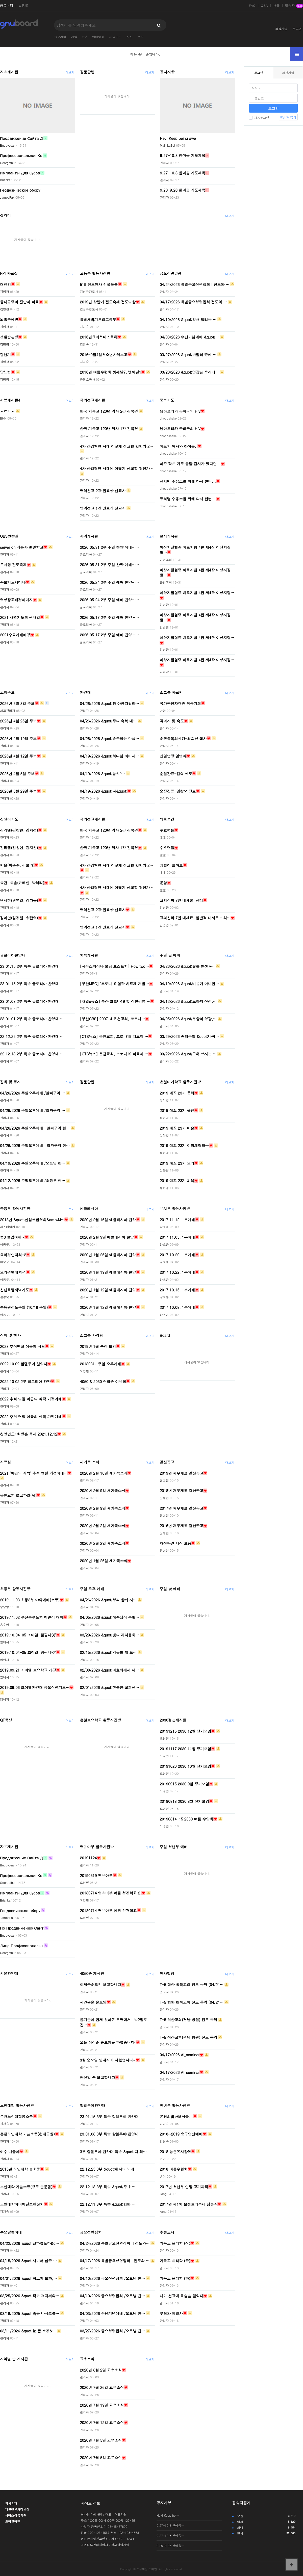 The width and height of the screenshot is (303, 2576). What do you see at coordinates (91, 2232) in the screenshot?
I see `금요성령집회` at bounding box center [91, 2232].